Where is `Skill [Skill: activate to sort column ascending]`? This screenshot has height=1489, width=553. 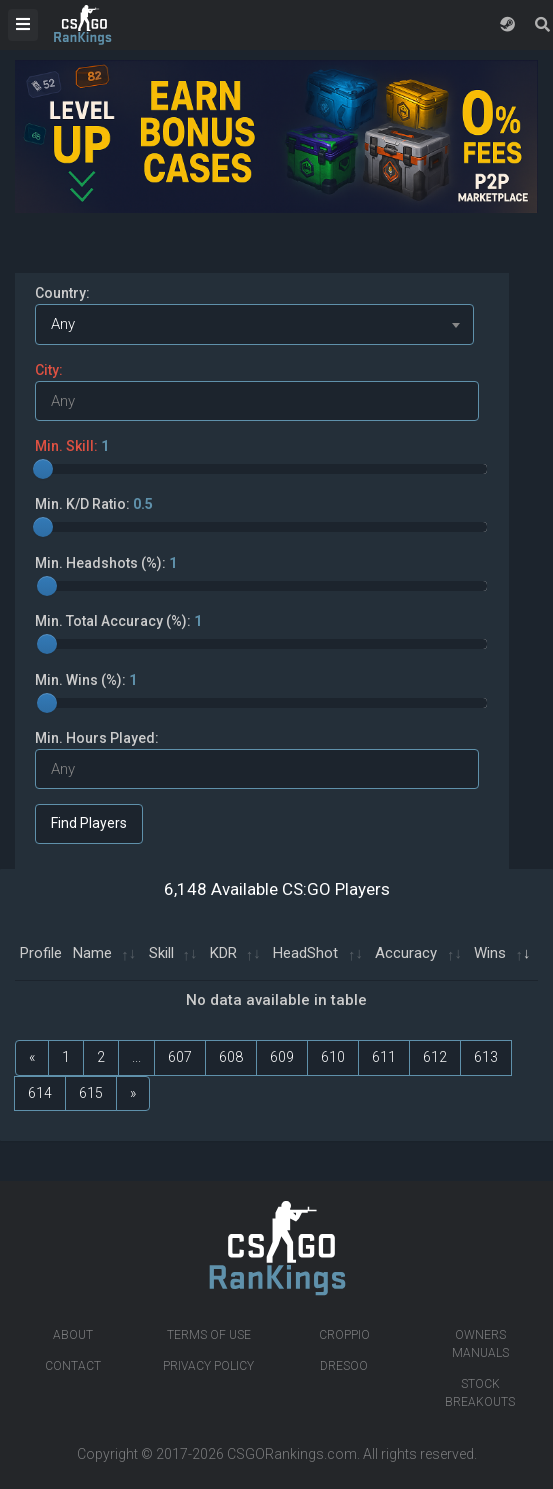 Skill [Skill: activate to sort column ascending] is located at coordinates (161, 953).